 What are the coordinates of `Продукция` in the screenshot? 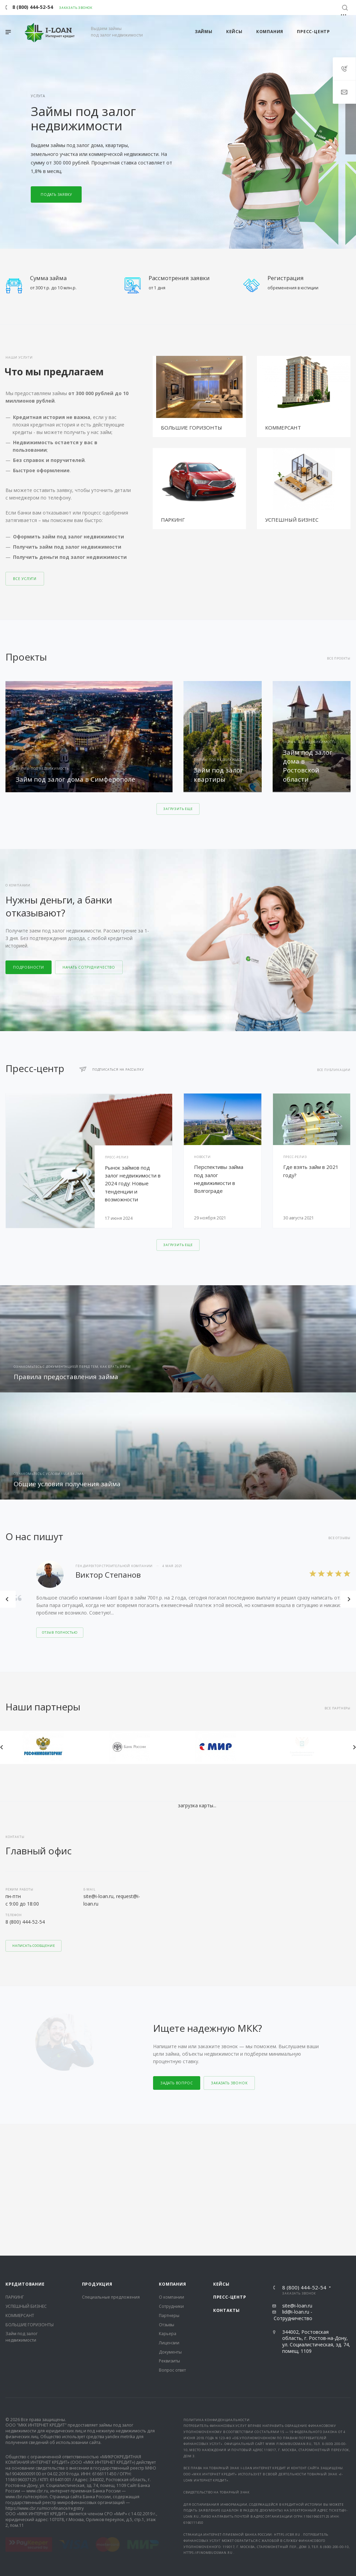 It's located at (97, 2152).